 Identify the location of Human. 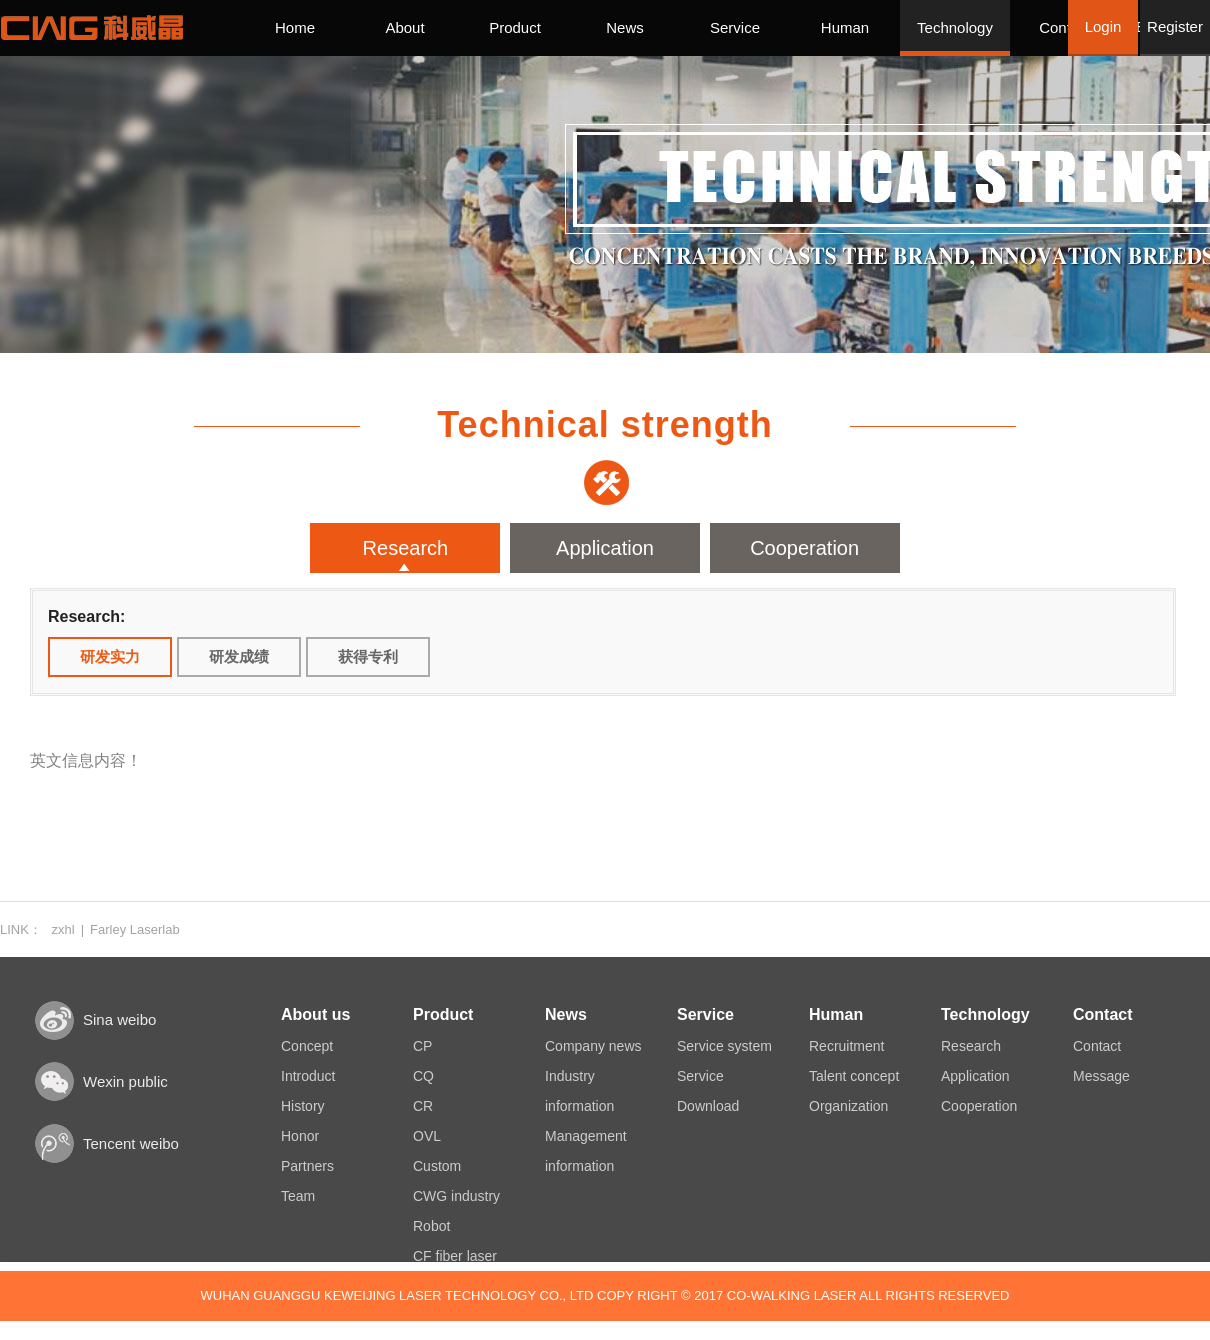
(845, 27).